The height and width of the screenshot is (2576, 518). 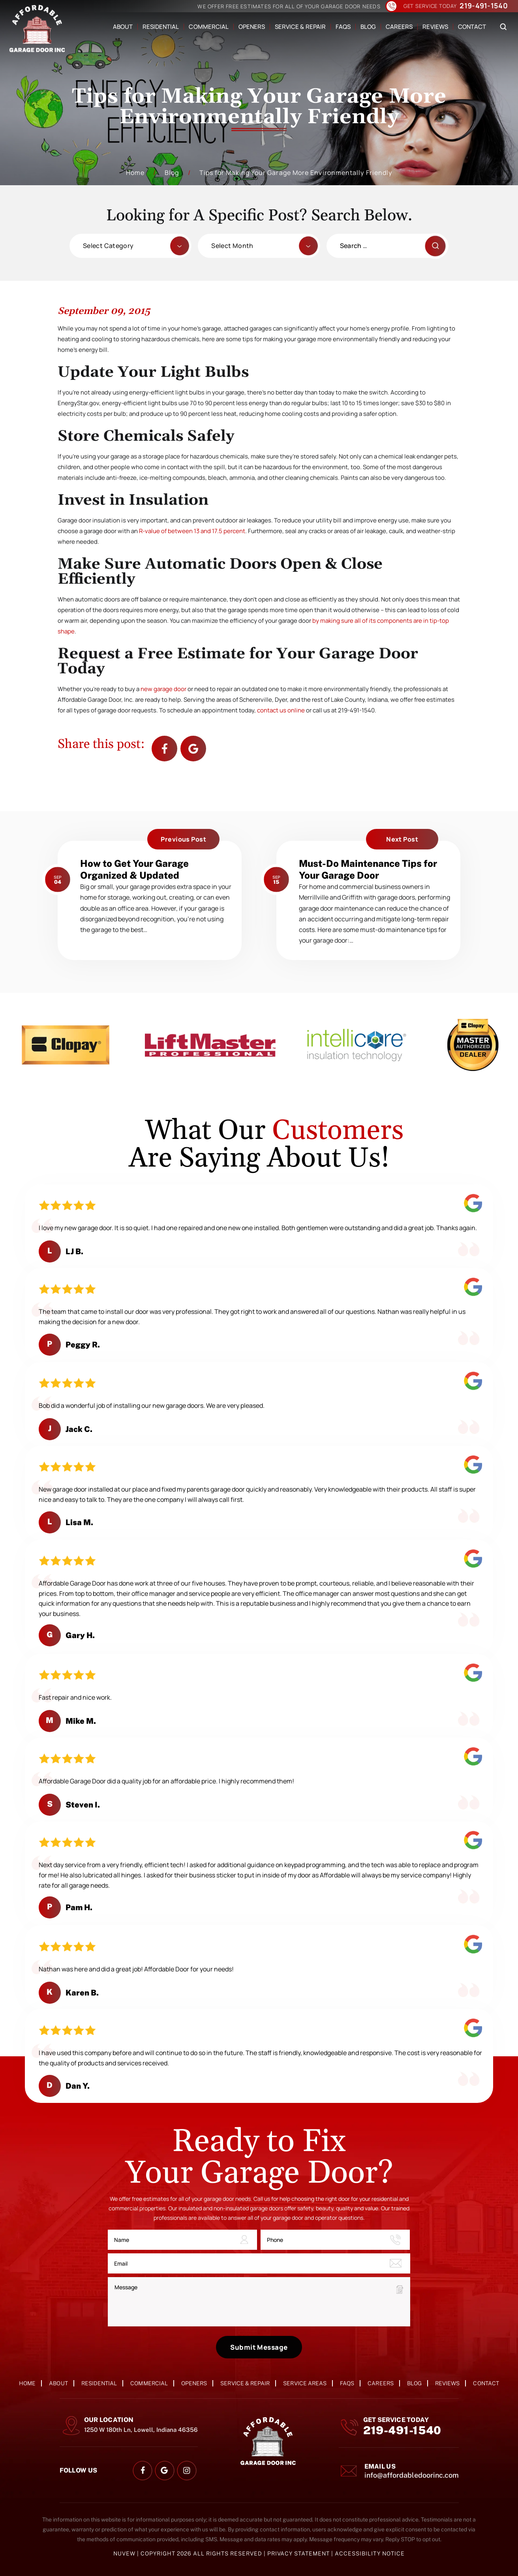 I want to click on Google, so click(x=193, y=748).